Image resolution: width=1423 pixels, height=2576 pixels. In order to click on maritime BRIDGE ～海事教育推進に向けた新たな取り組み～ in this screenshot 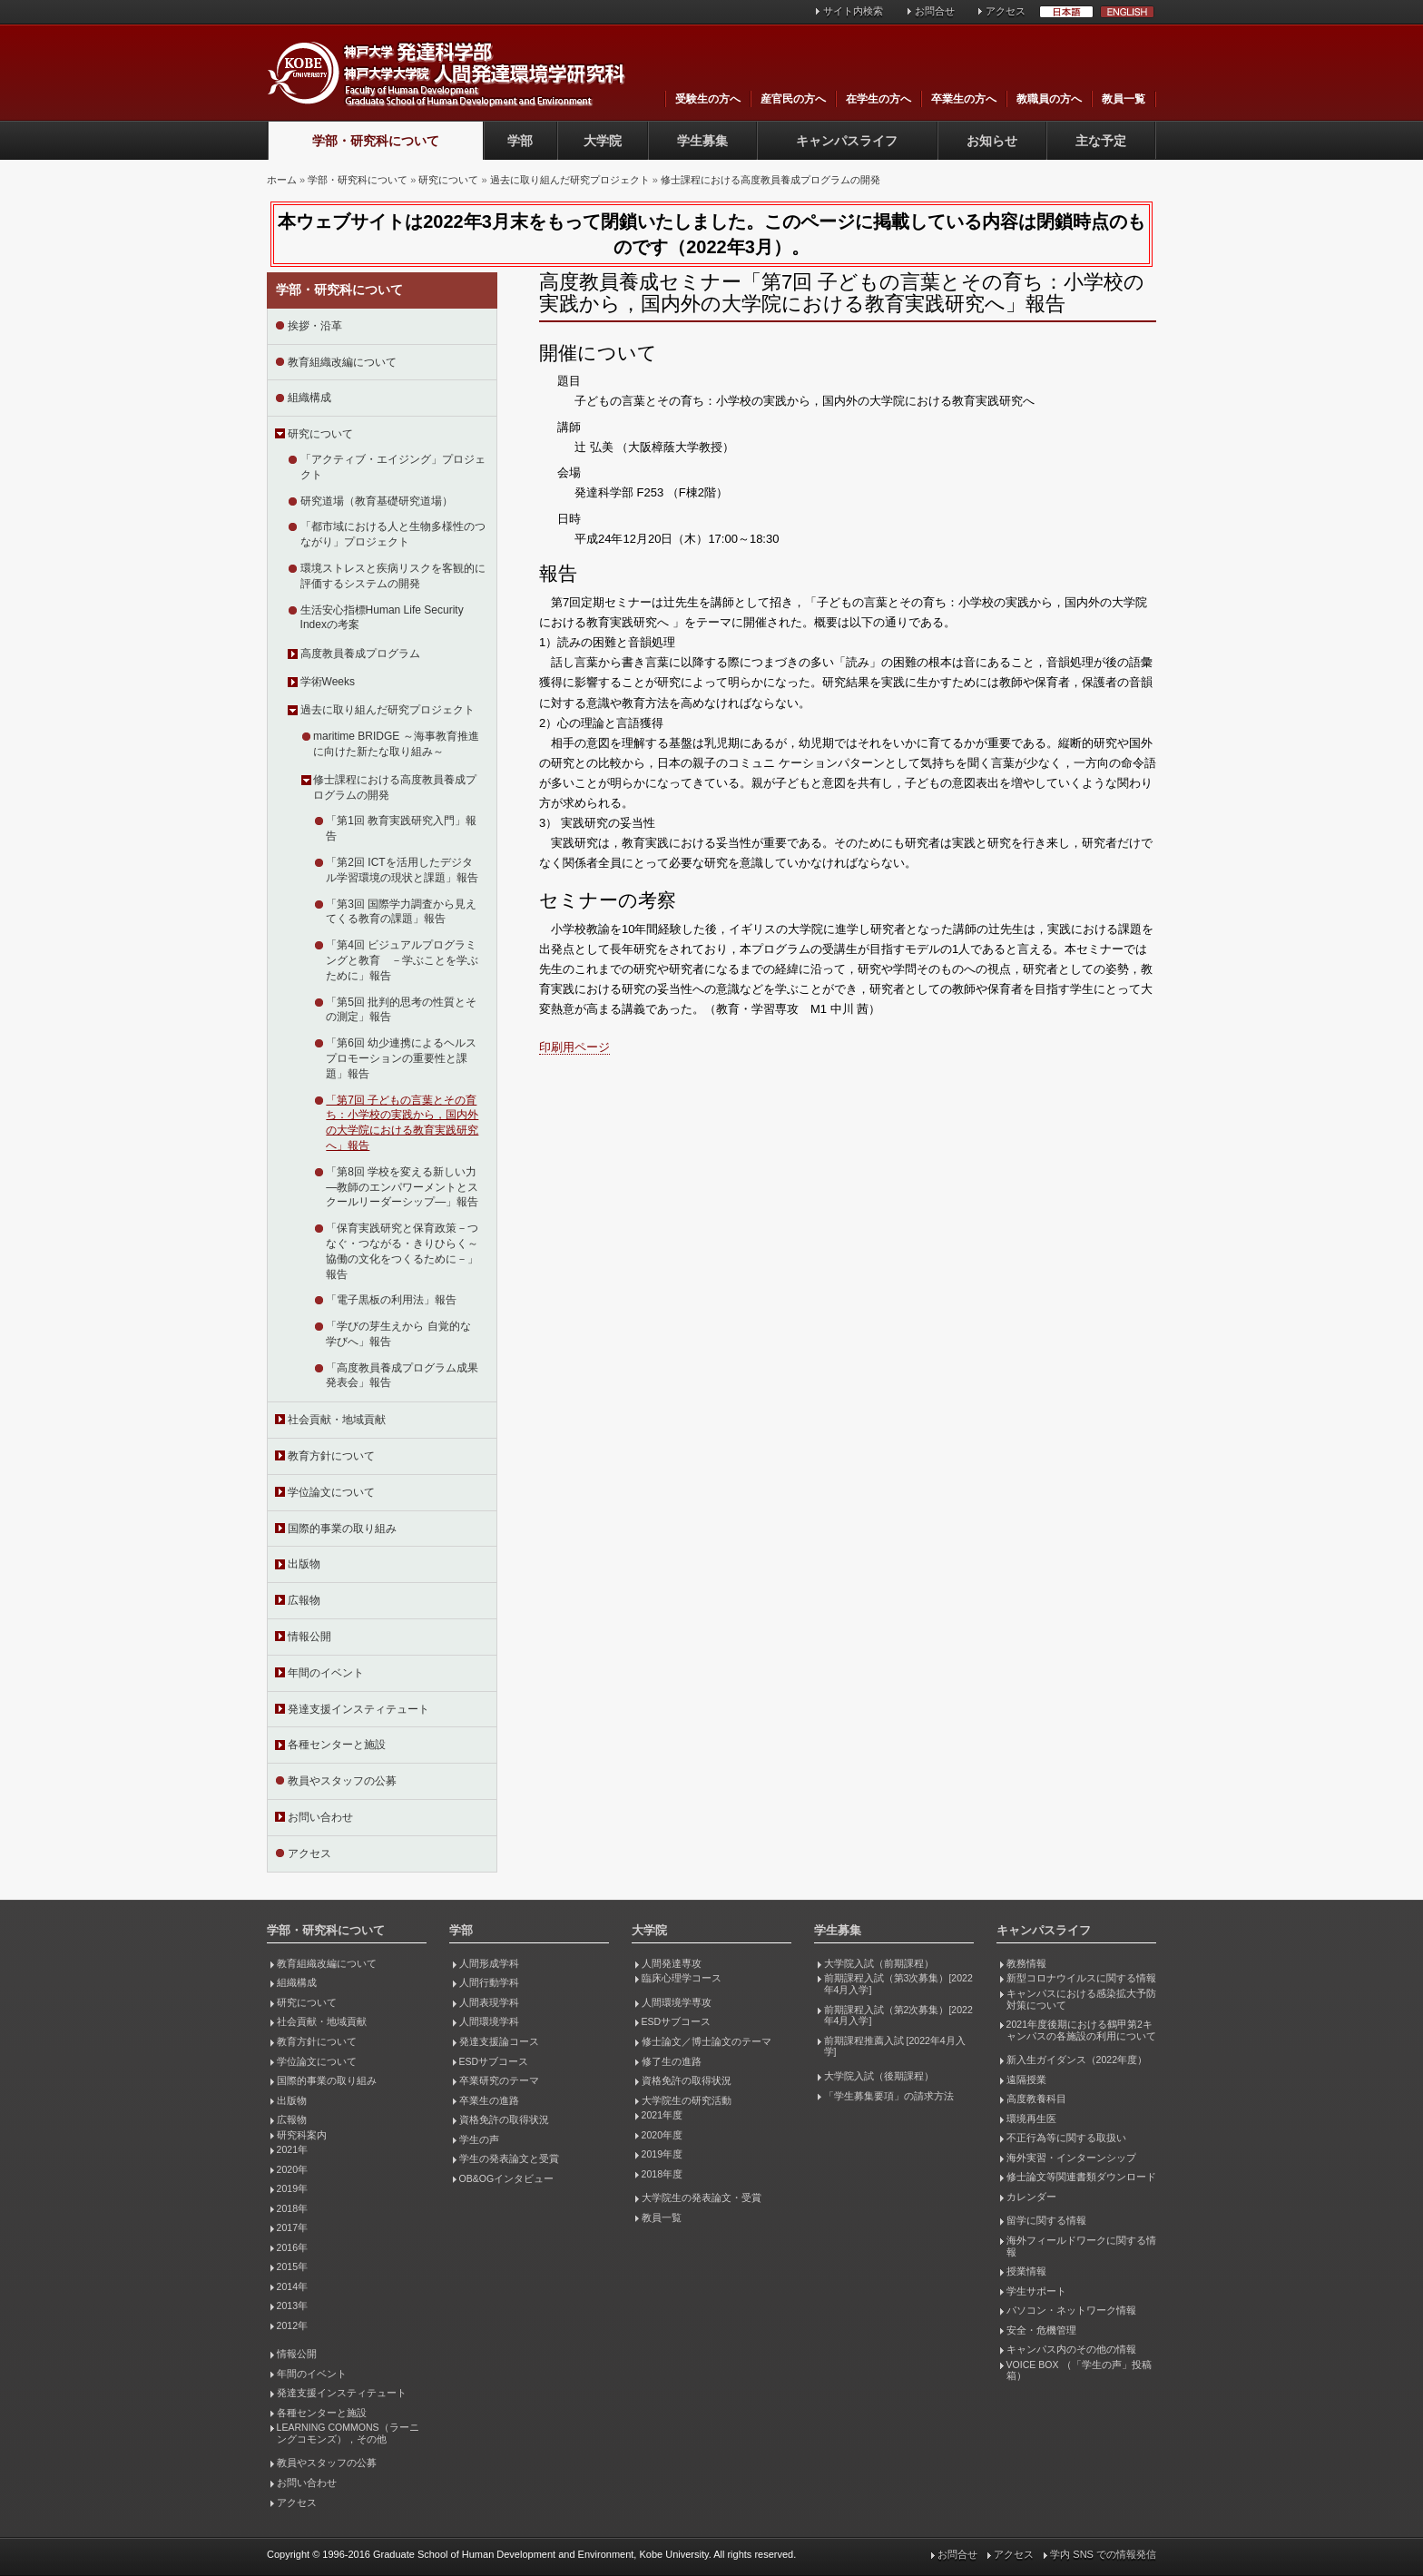, I will do `click(396, 744)`.